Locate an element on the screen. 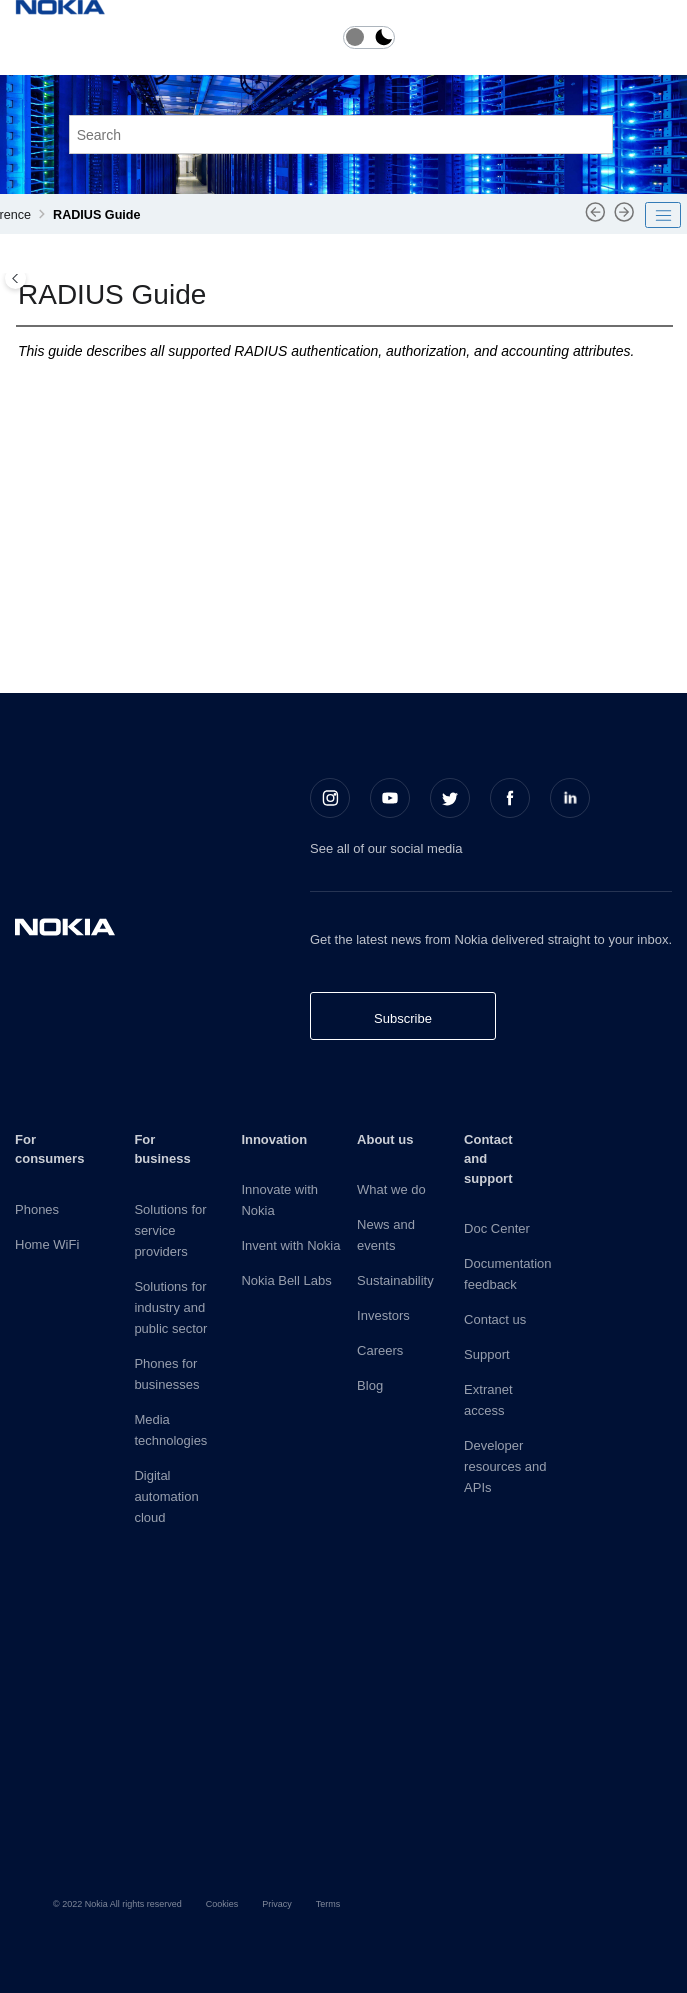 The image size is (687, 1993). Terms is located at coordinates (328, 1904).